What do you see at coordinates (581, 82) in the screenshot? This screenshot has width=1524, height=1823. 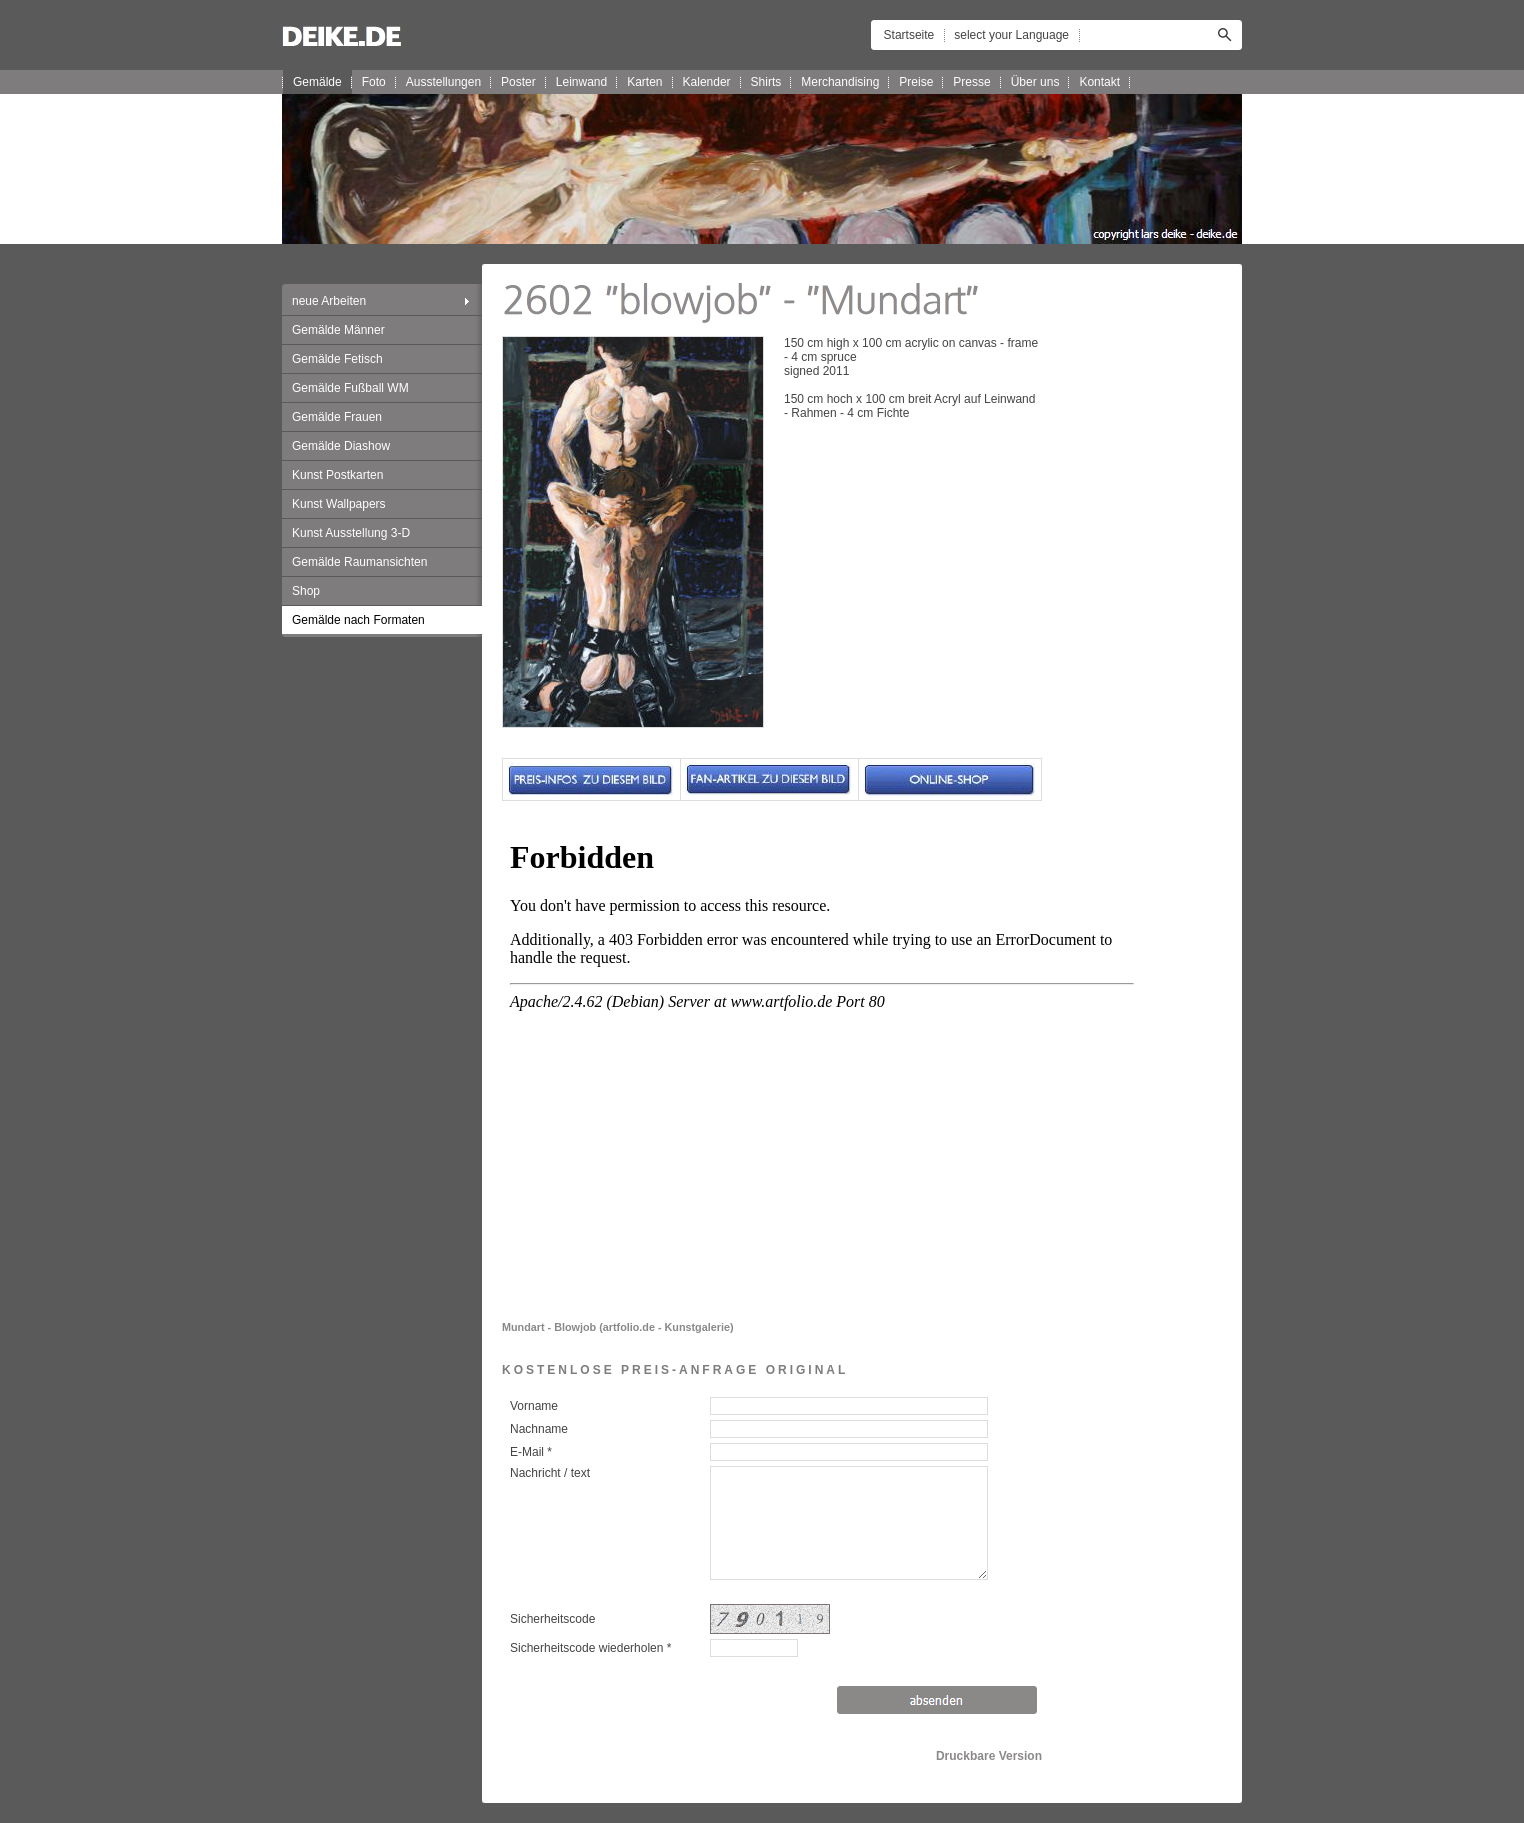 I see `Leinwand` at bounding box center [581, 82].